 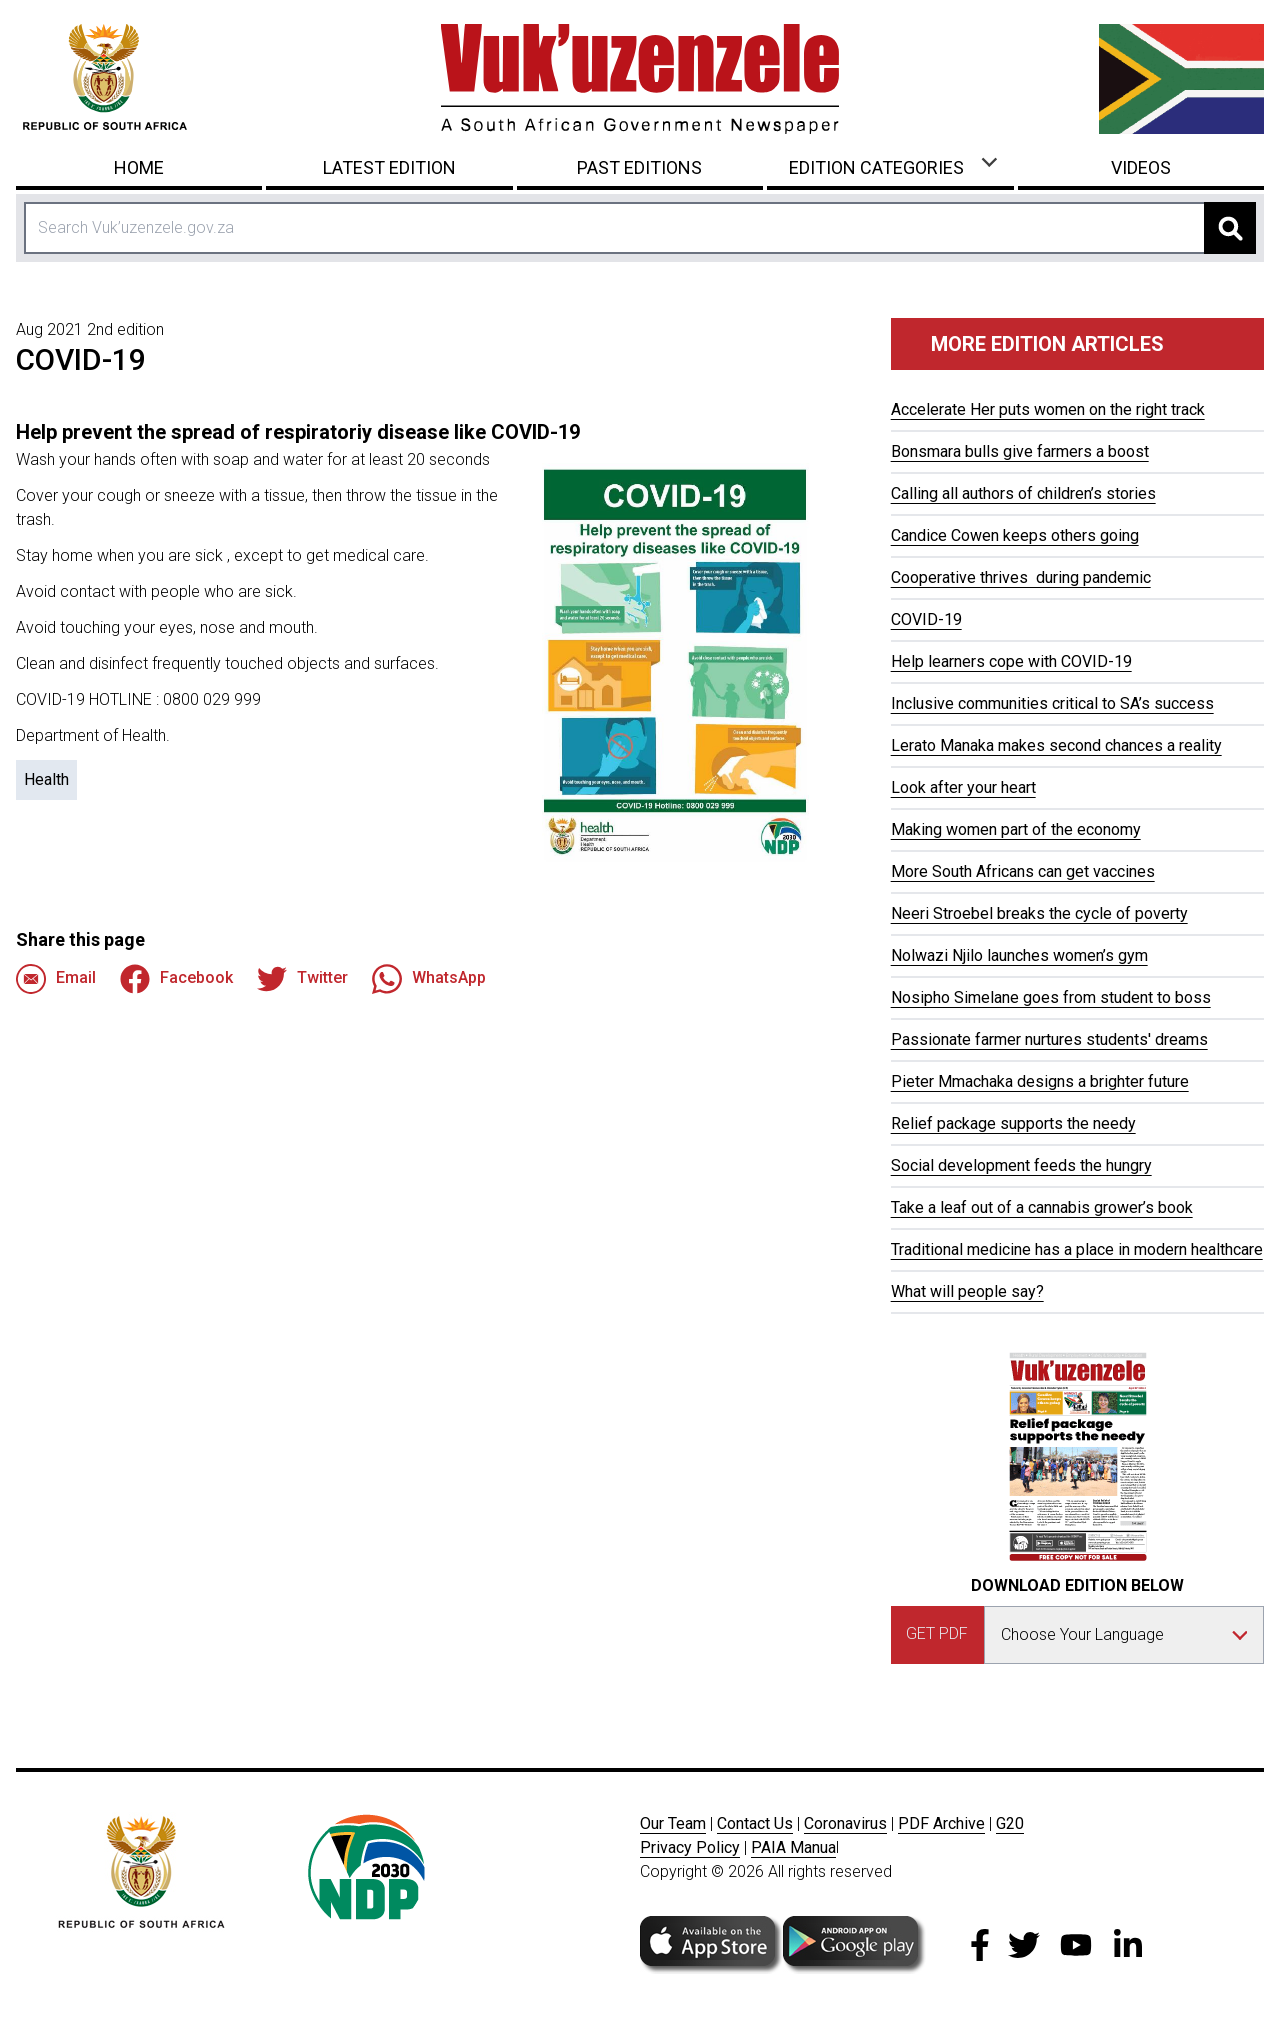 What do you see at coordinates (1013, 1123) in the screenshot?
I see `Relief package supports the needy` at bounding box center [1013, 1123].